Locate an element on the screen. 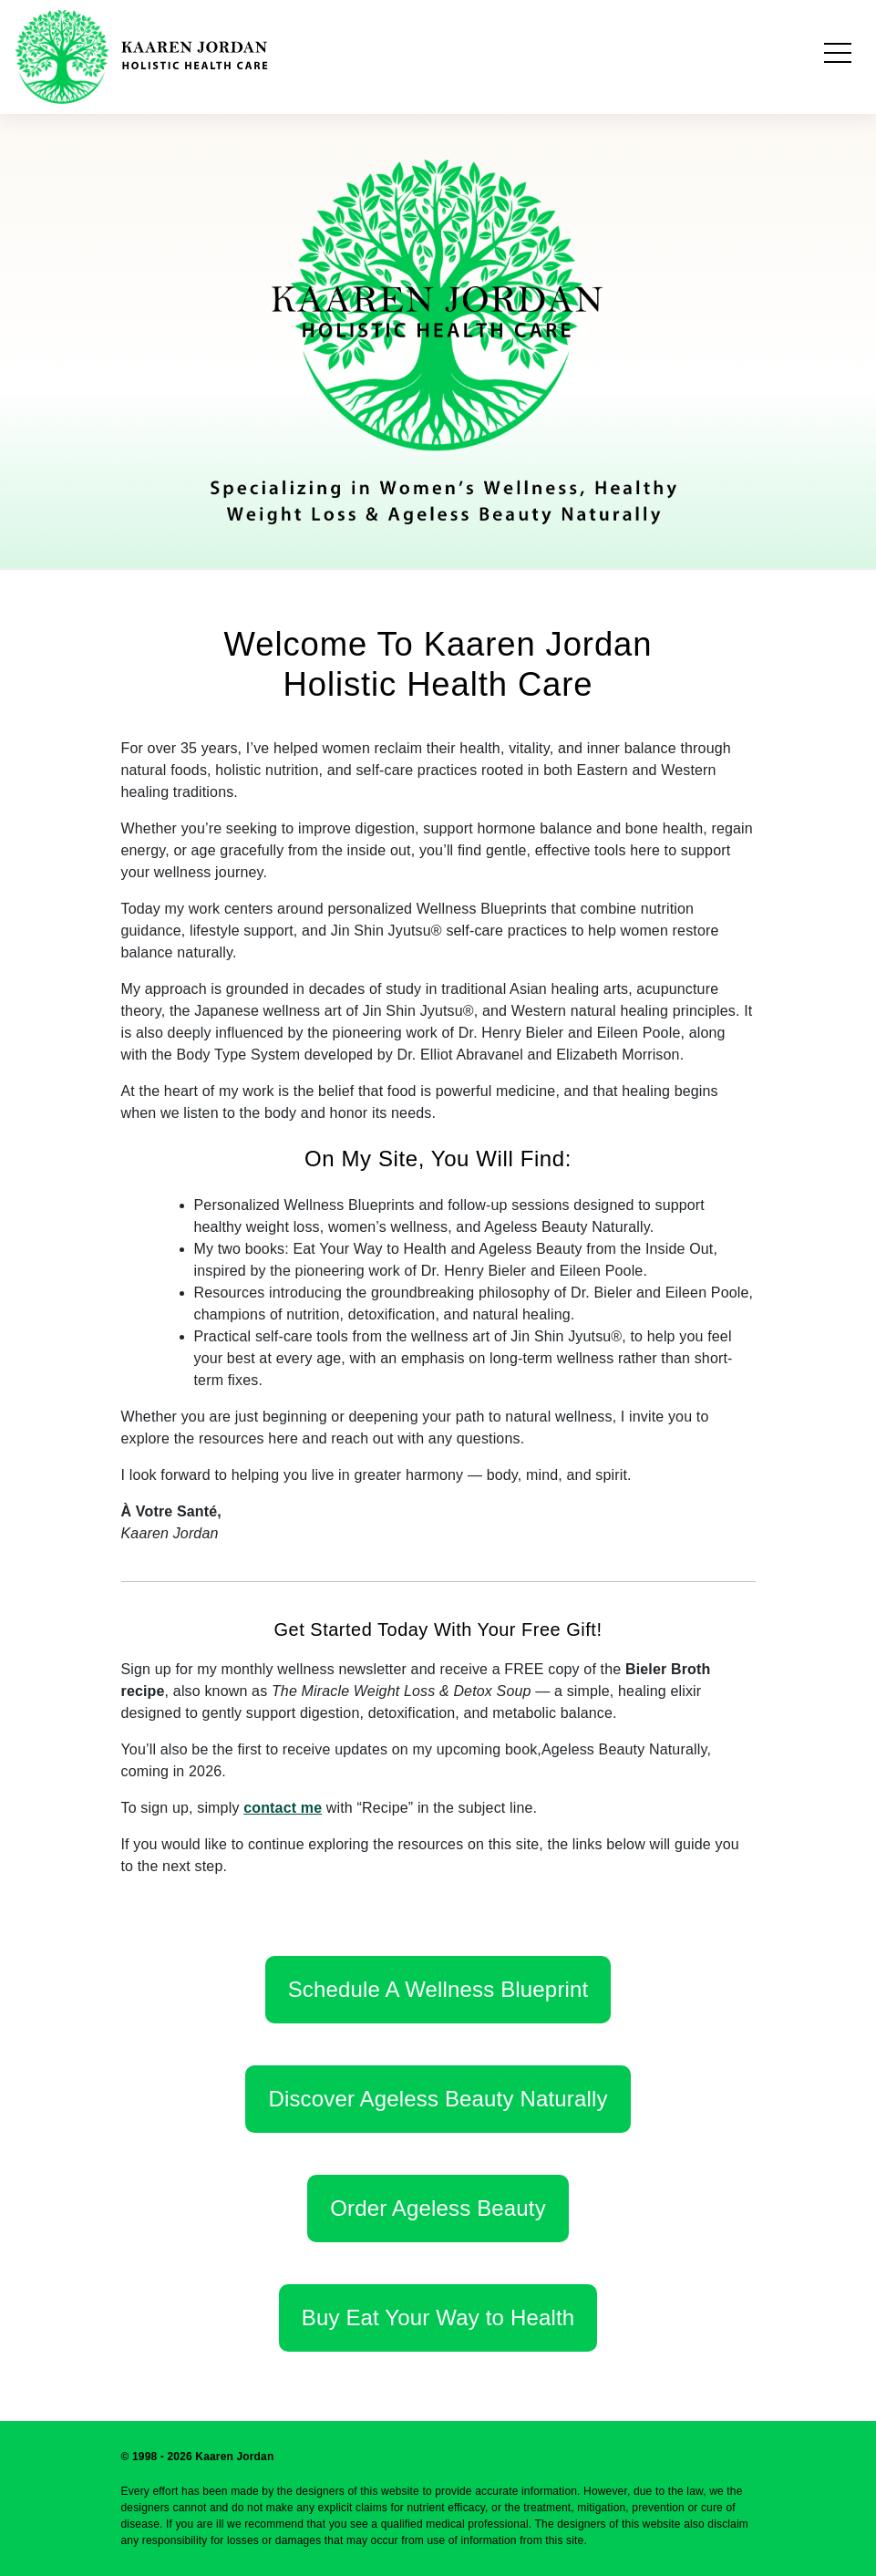 This screenshot has height=2576, width=876. [Toggle navigation] is located at coordinates (837, 57).